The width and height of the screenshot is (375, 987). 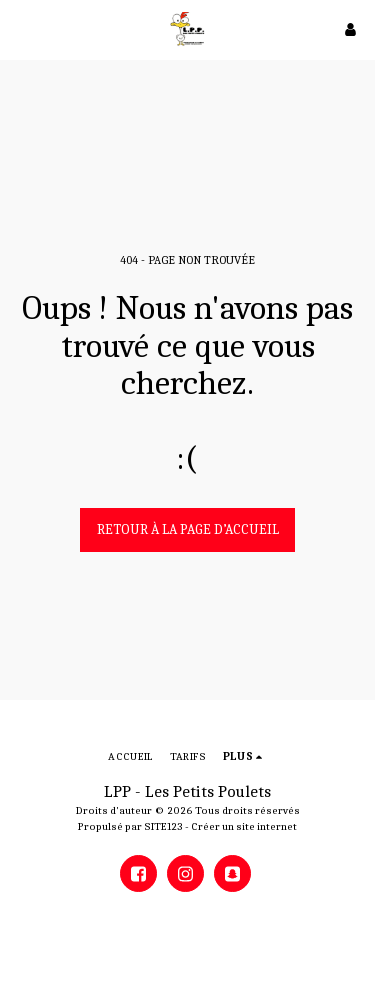 I want to click on [button], so click(x=22, y=28).